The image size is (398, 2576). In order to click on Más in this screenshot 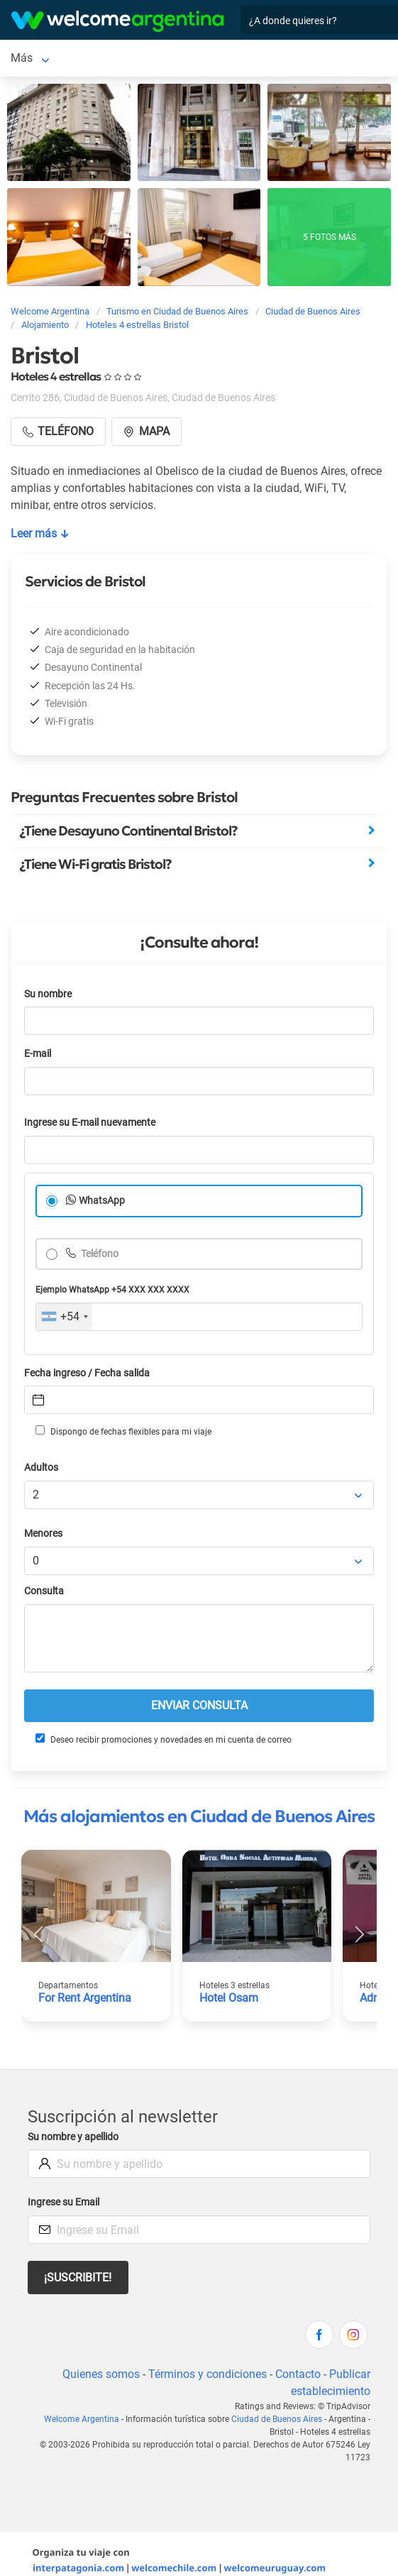, I will do `click(22, 58)`.